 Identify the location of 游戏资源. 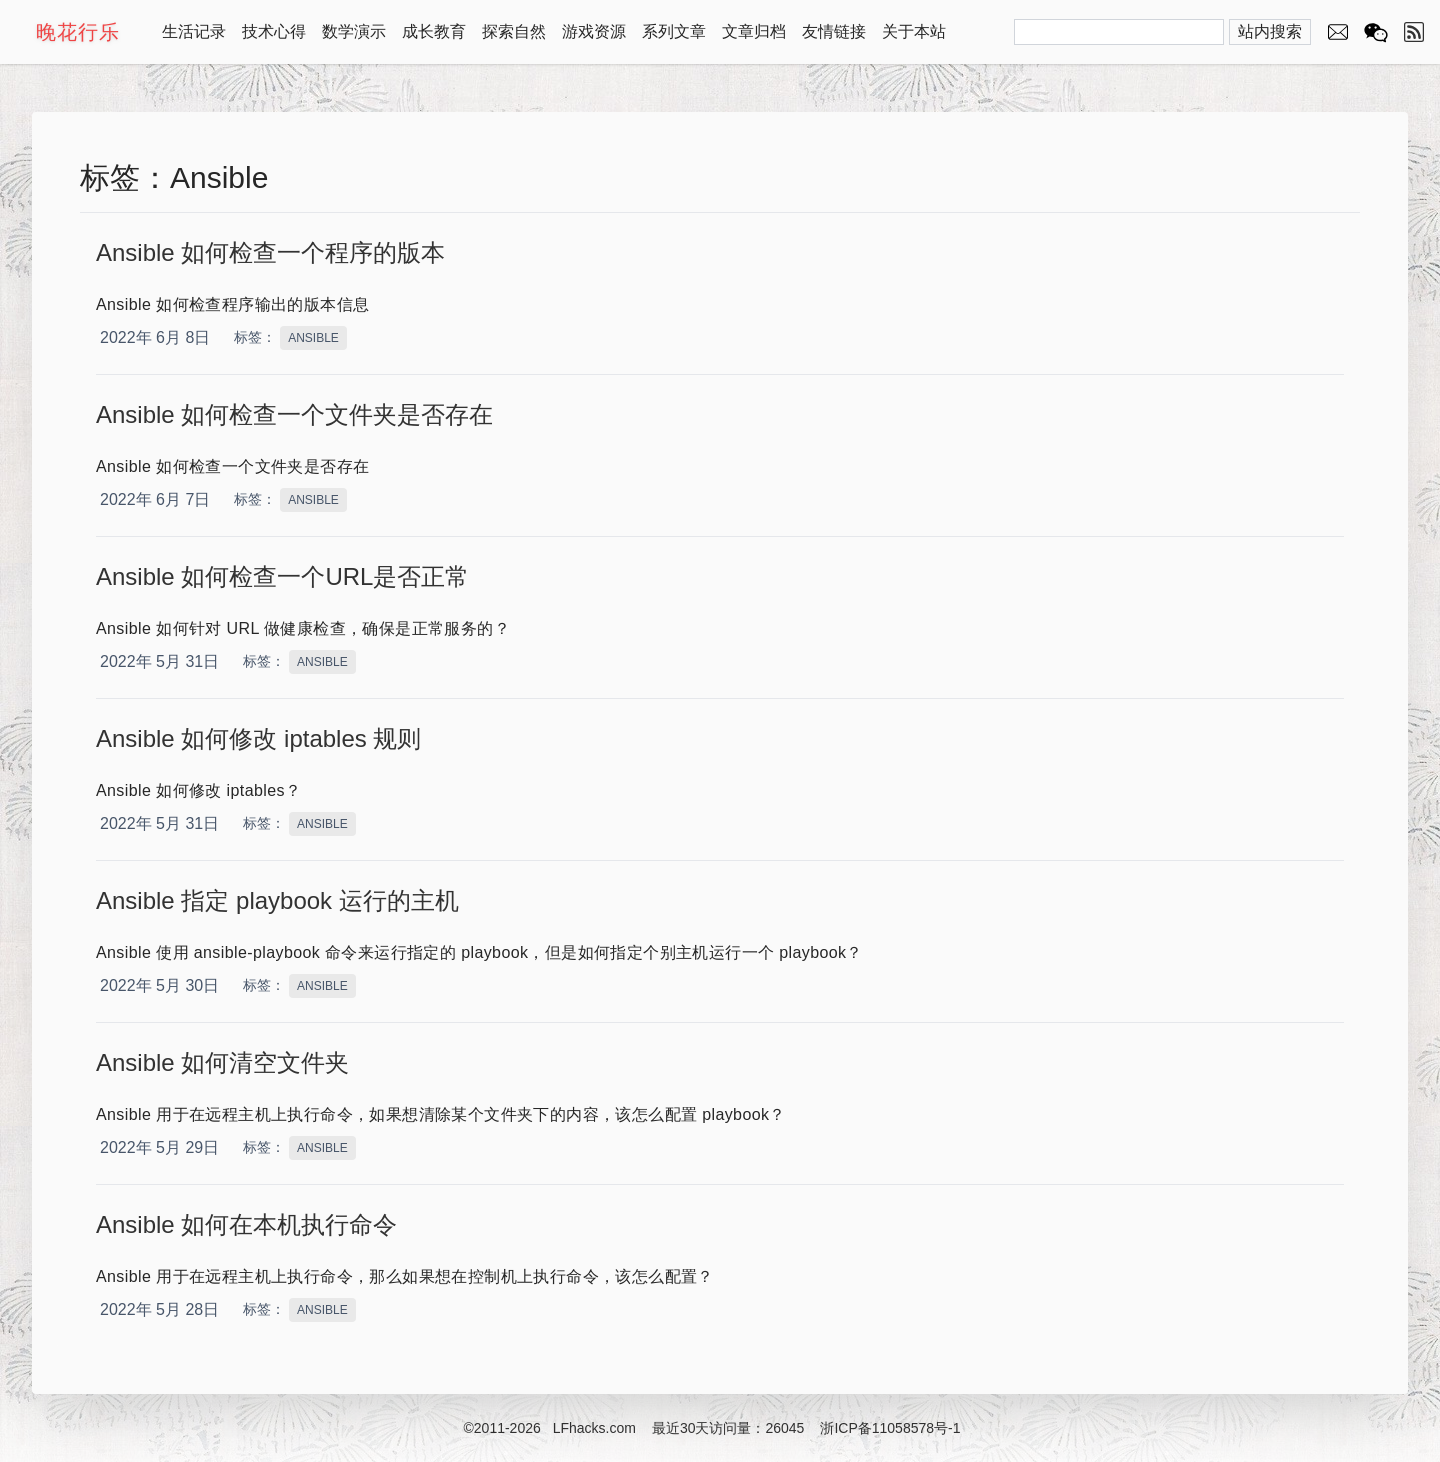
(594, 31).